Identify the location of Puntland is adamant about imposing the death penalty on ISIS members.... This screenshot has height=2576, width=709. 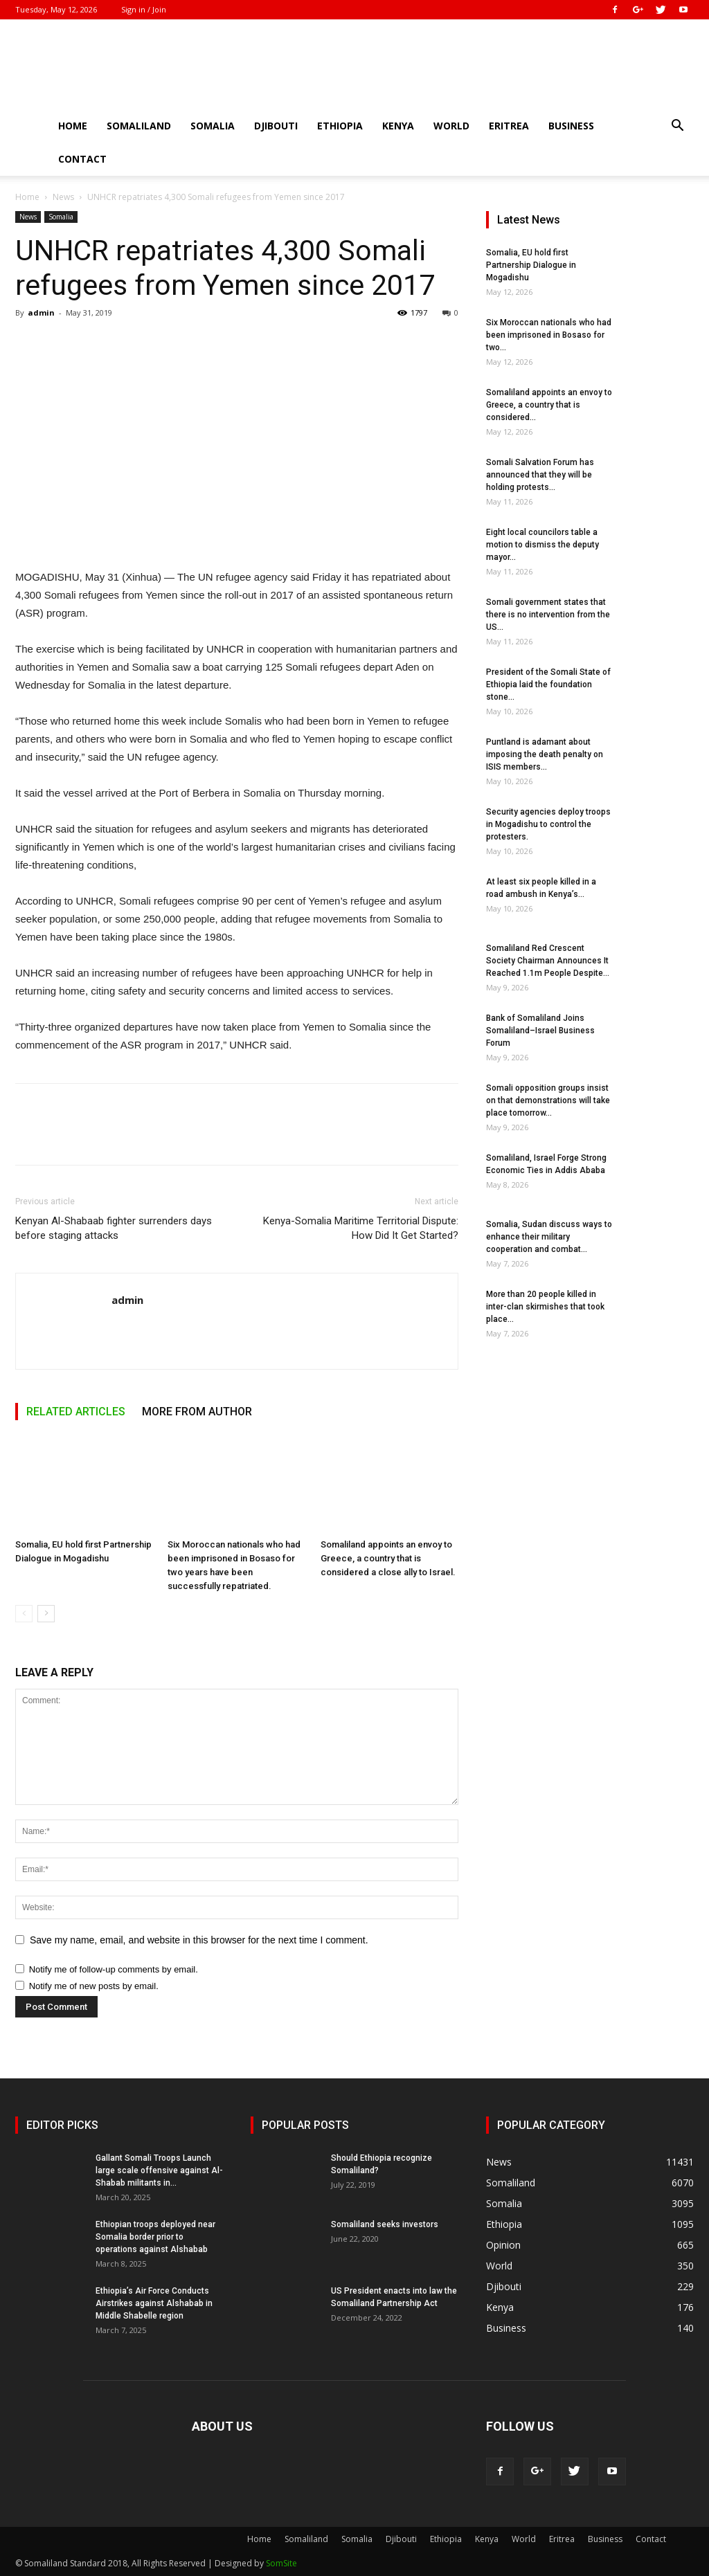
(544, 754).